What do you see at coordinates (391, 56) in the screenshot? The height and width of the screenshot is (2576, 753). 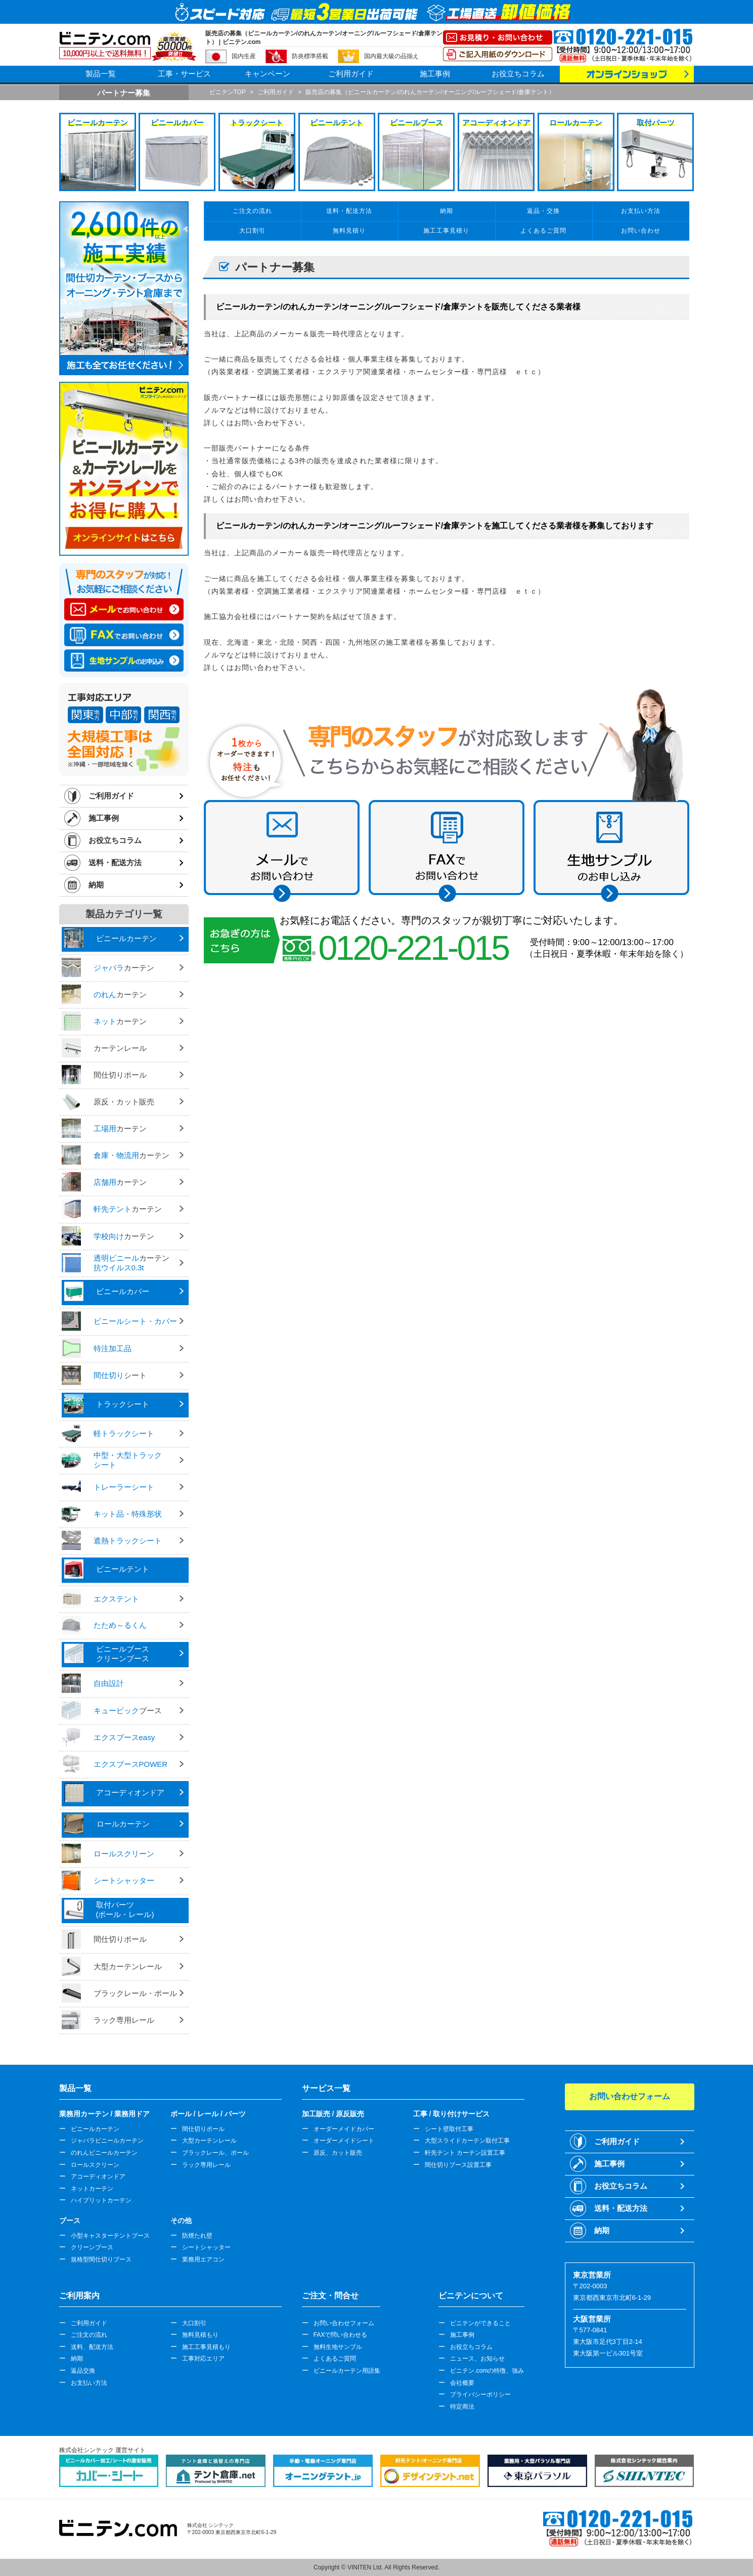 I see `国内最大級の品揃え` at bounding box center [391, 56].